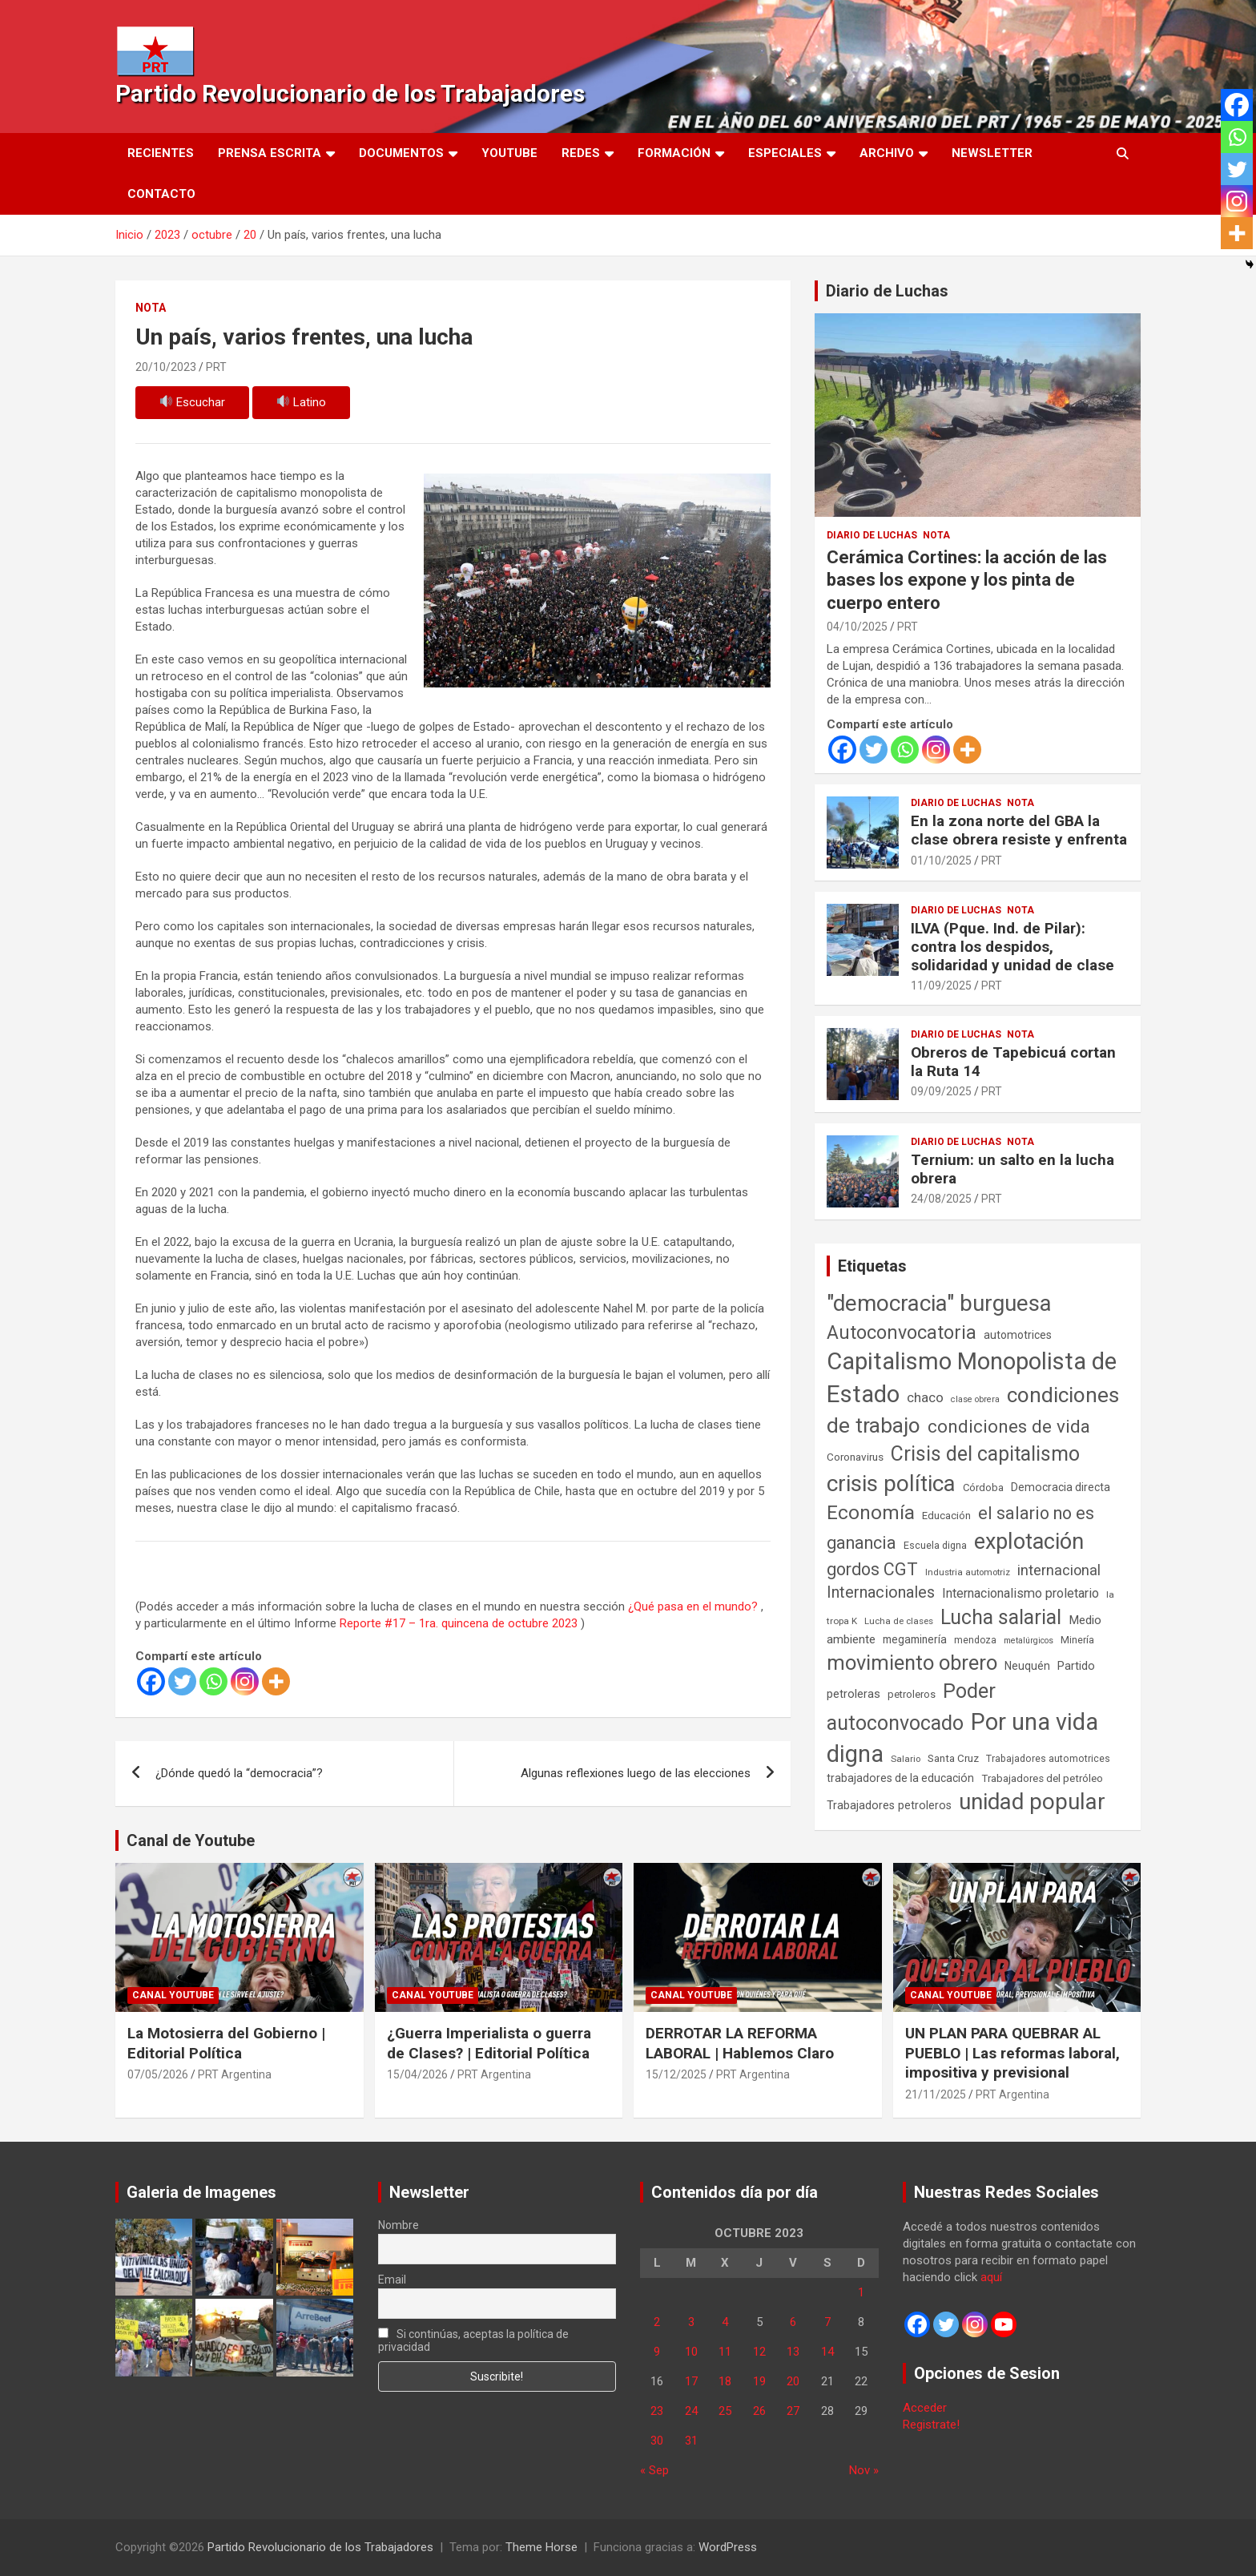 The image size is (1256, 2576). What do you see at coordinates (975, 1399) in the screenshot?
I see `clase obrera [clase obrera (36 elementos)]` at bounding box center [975, 1399].